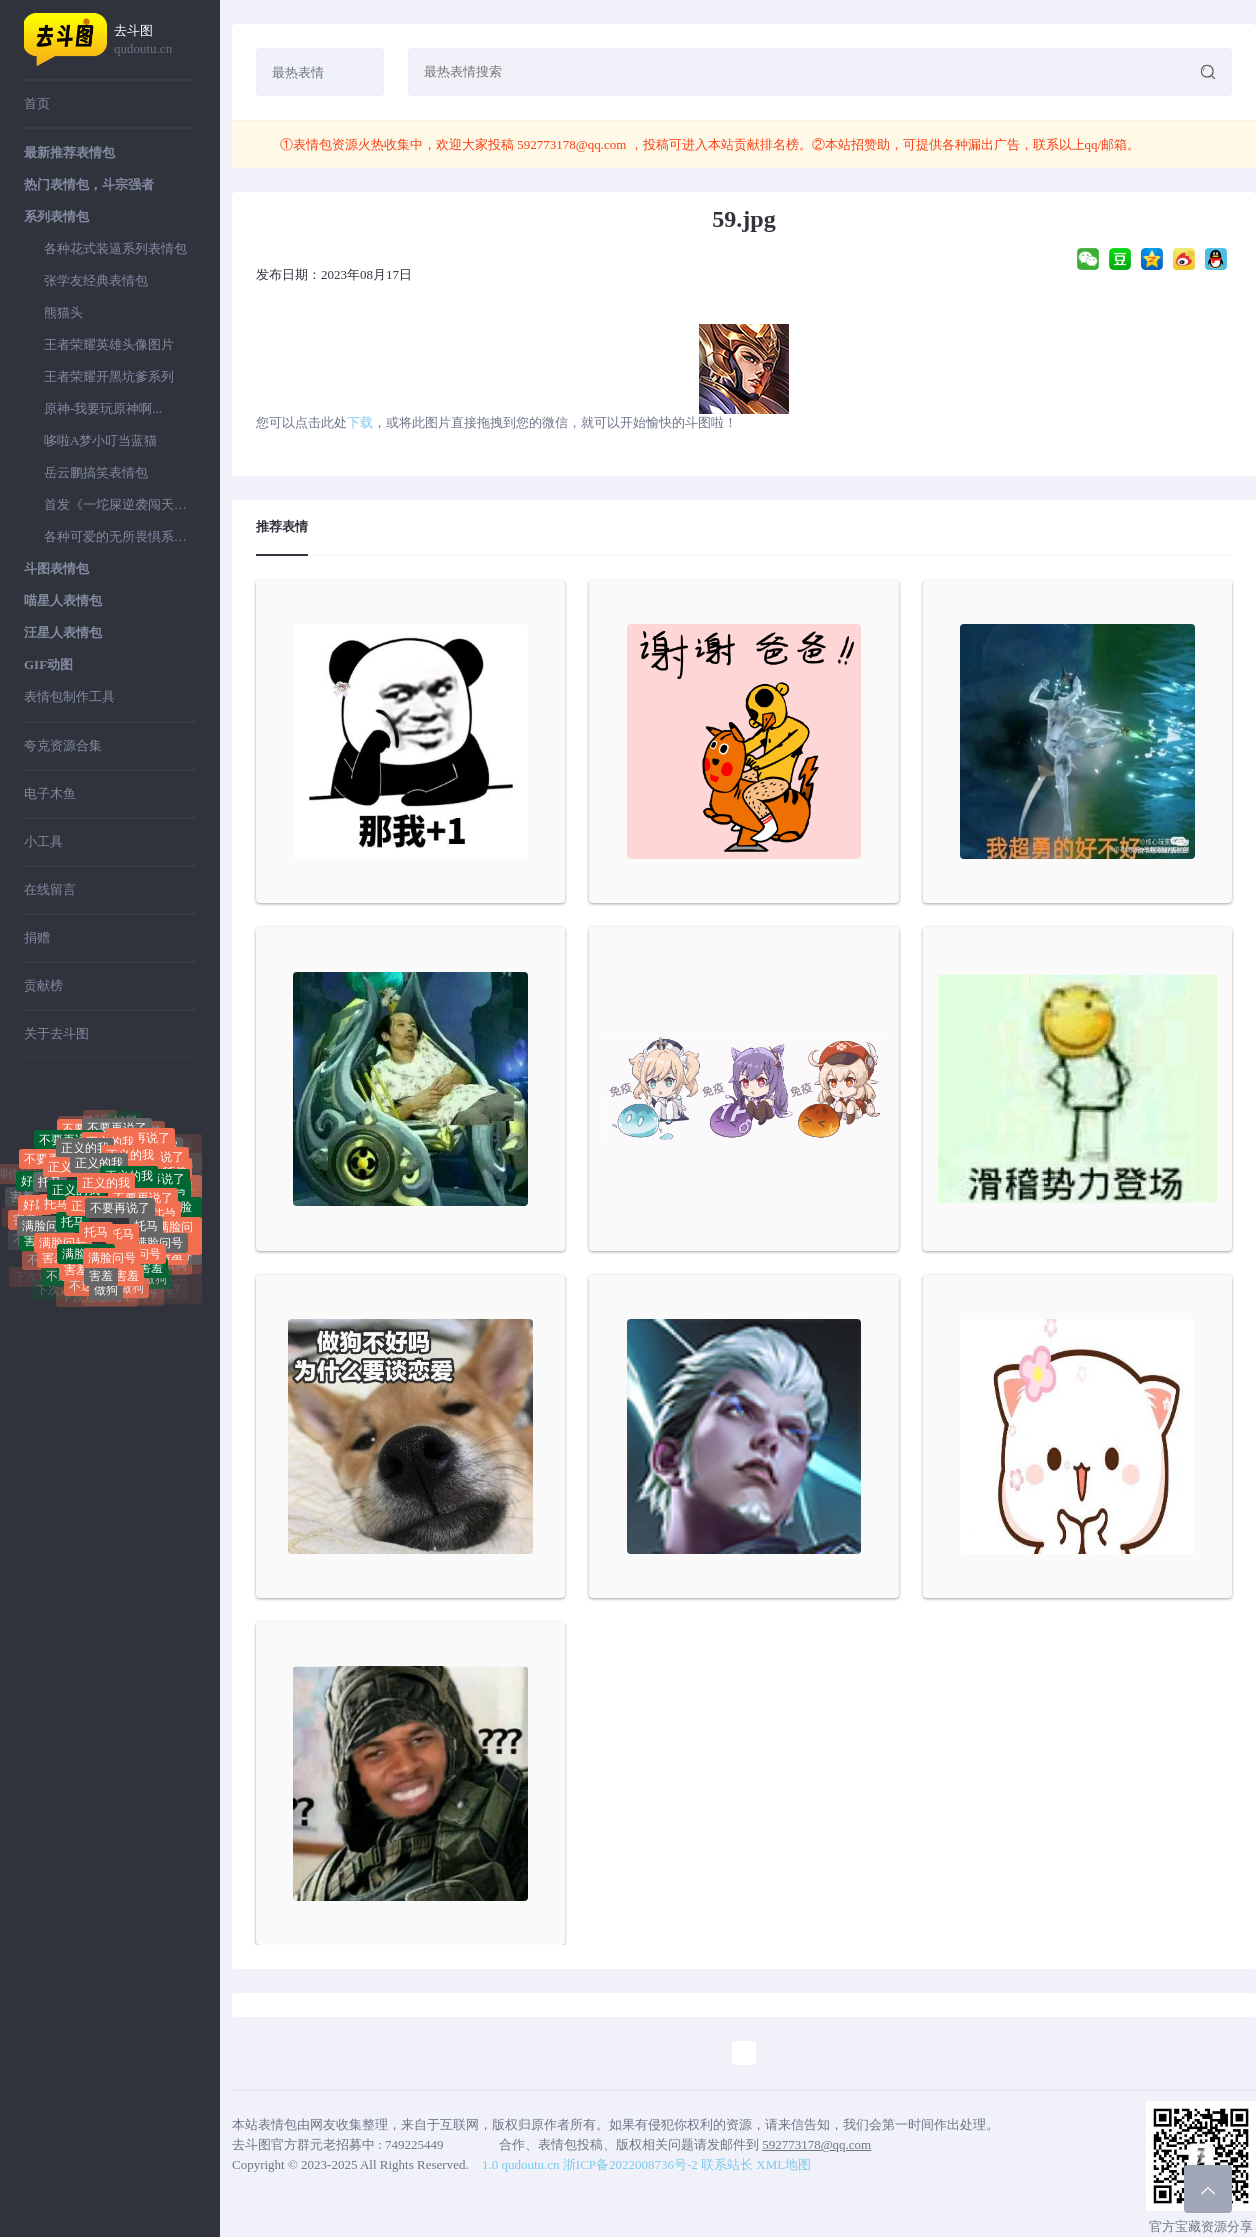  What do you see at coordinates (125, 1127) in the screenshot?
I see `好屌` at bounding box center [125, 1127].